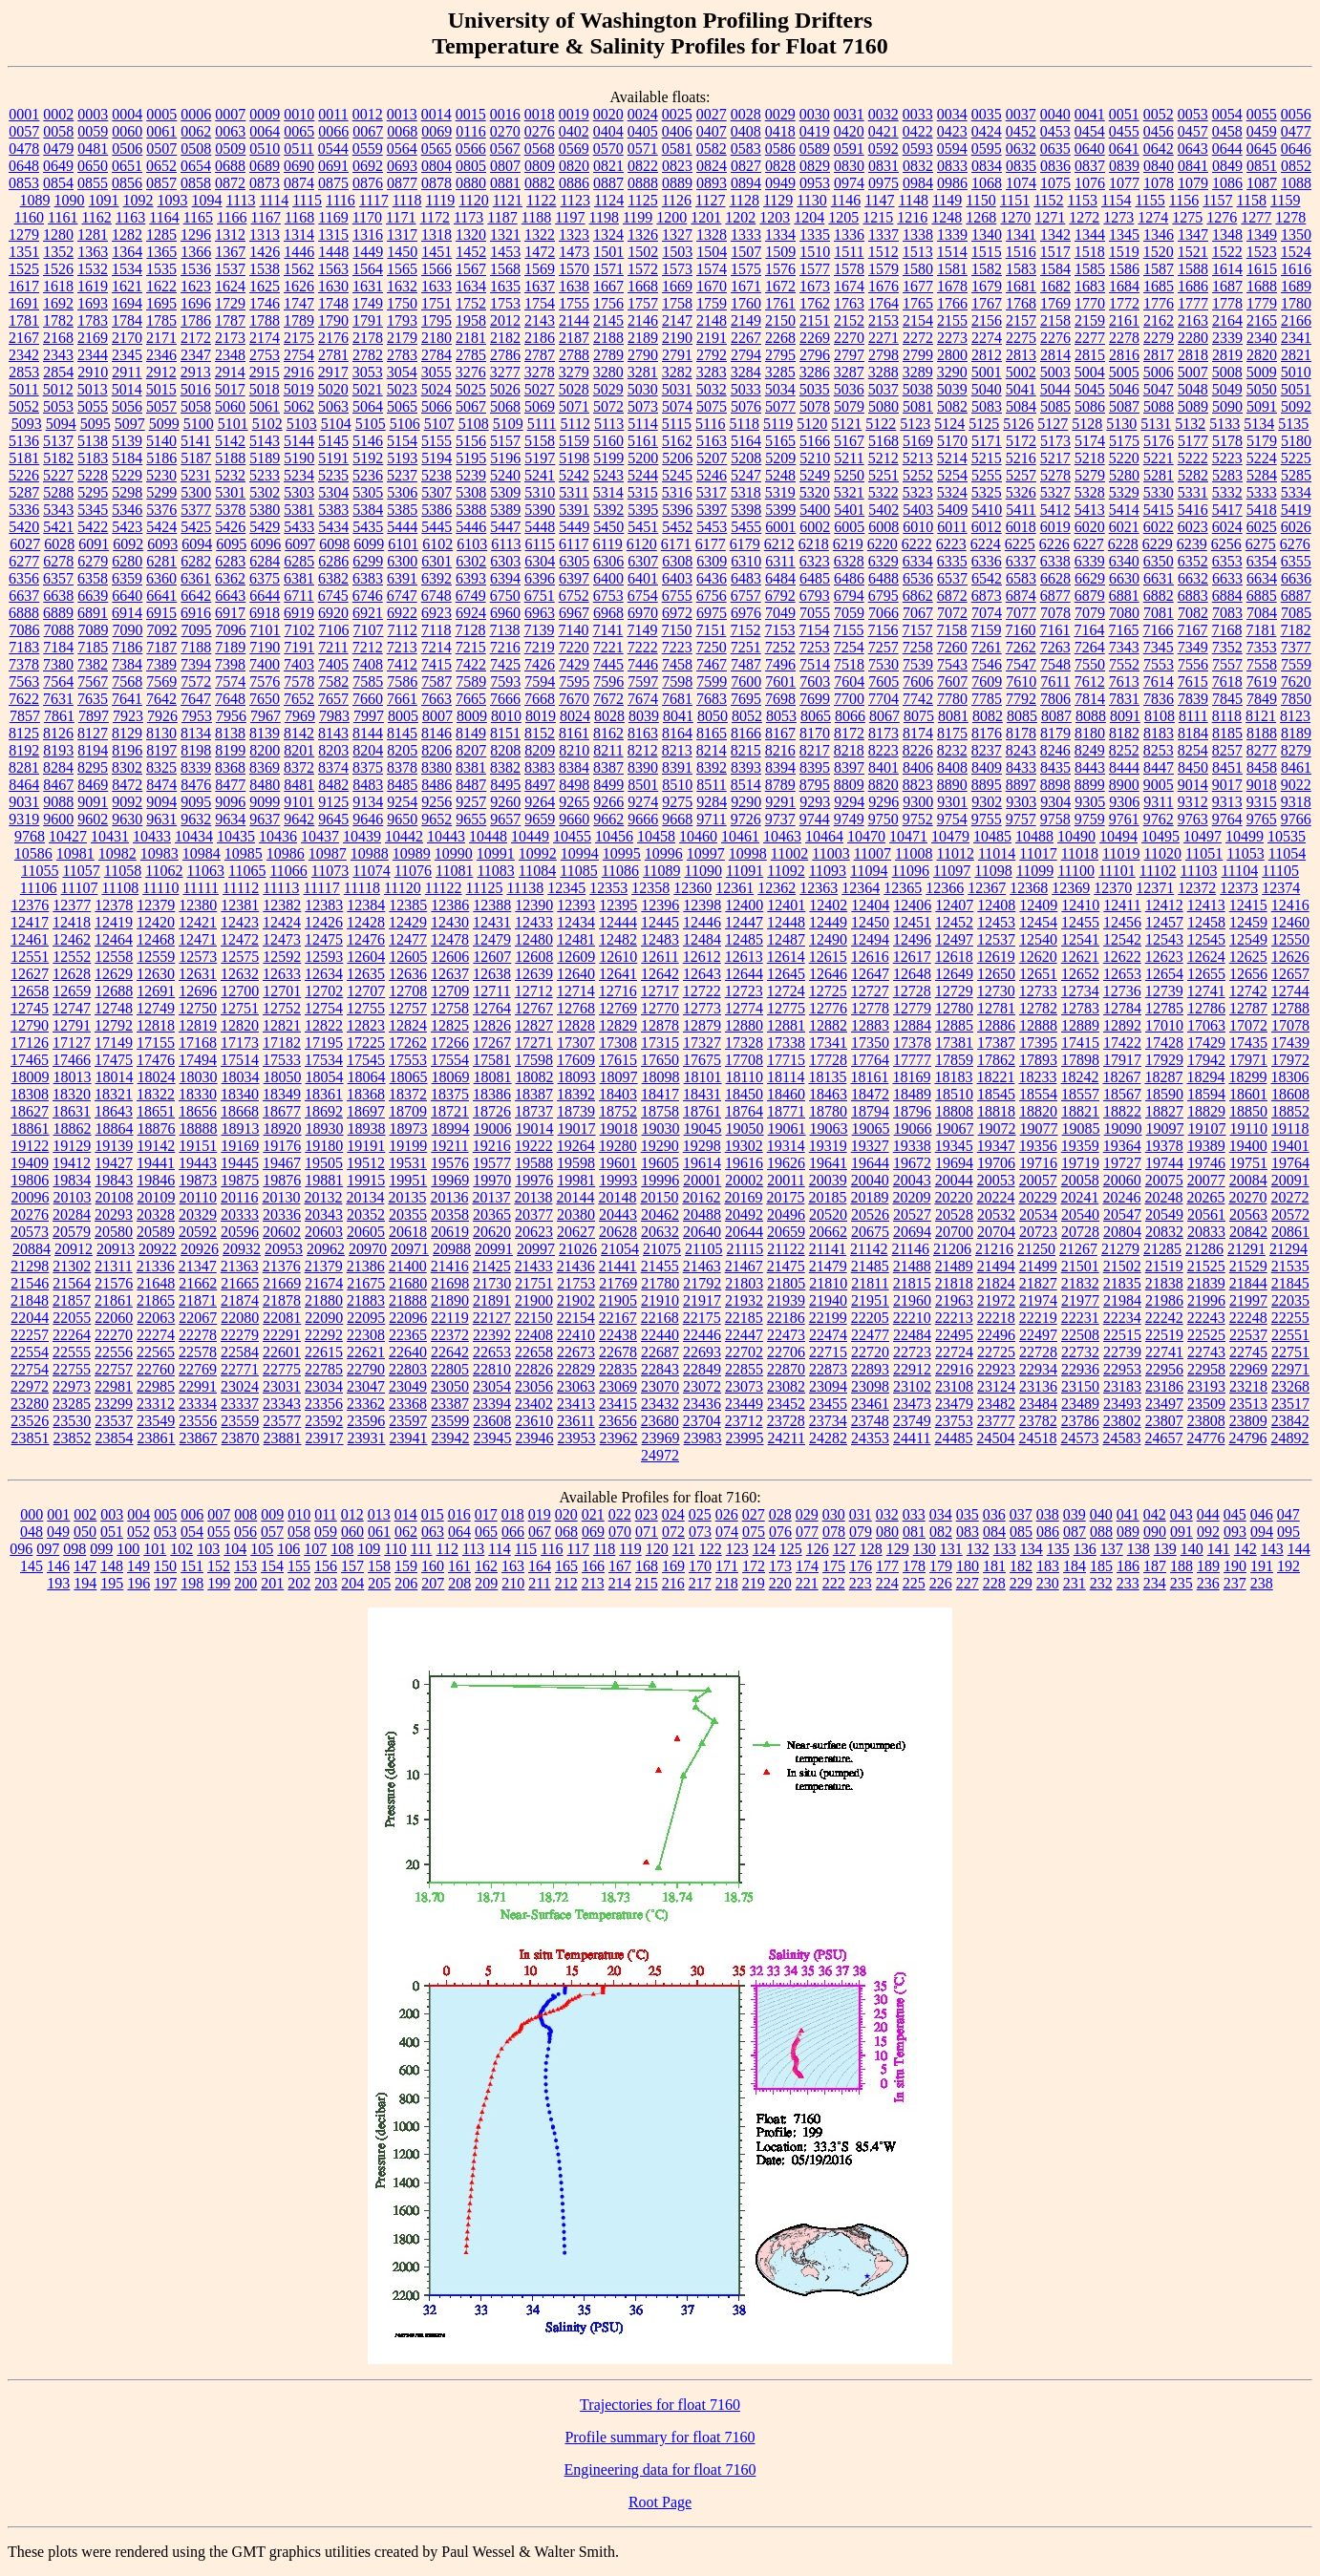 The width and height of the screenshot is (1320, 2576). Describe the element at coordinates (471, 664) in the screenshot. I see `7422` at that location.